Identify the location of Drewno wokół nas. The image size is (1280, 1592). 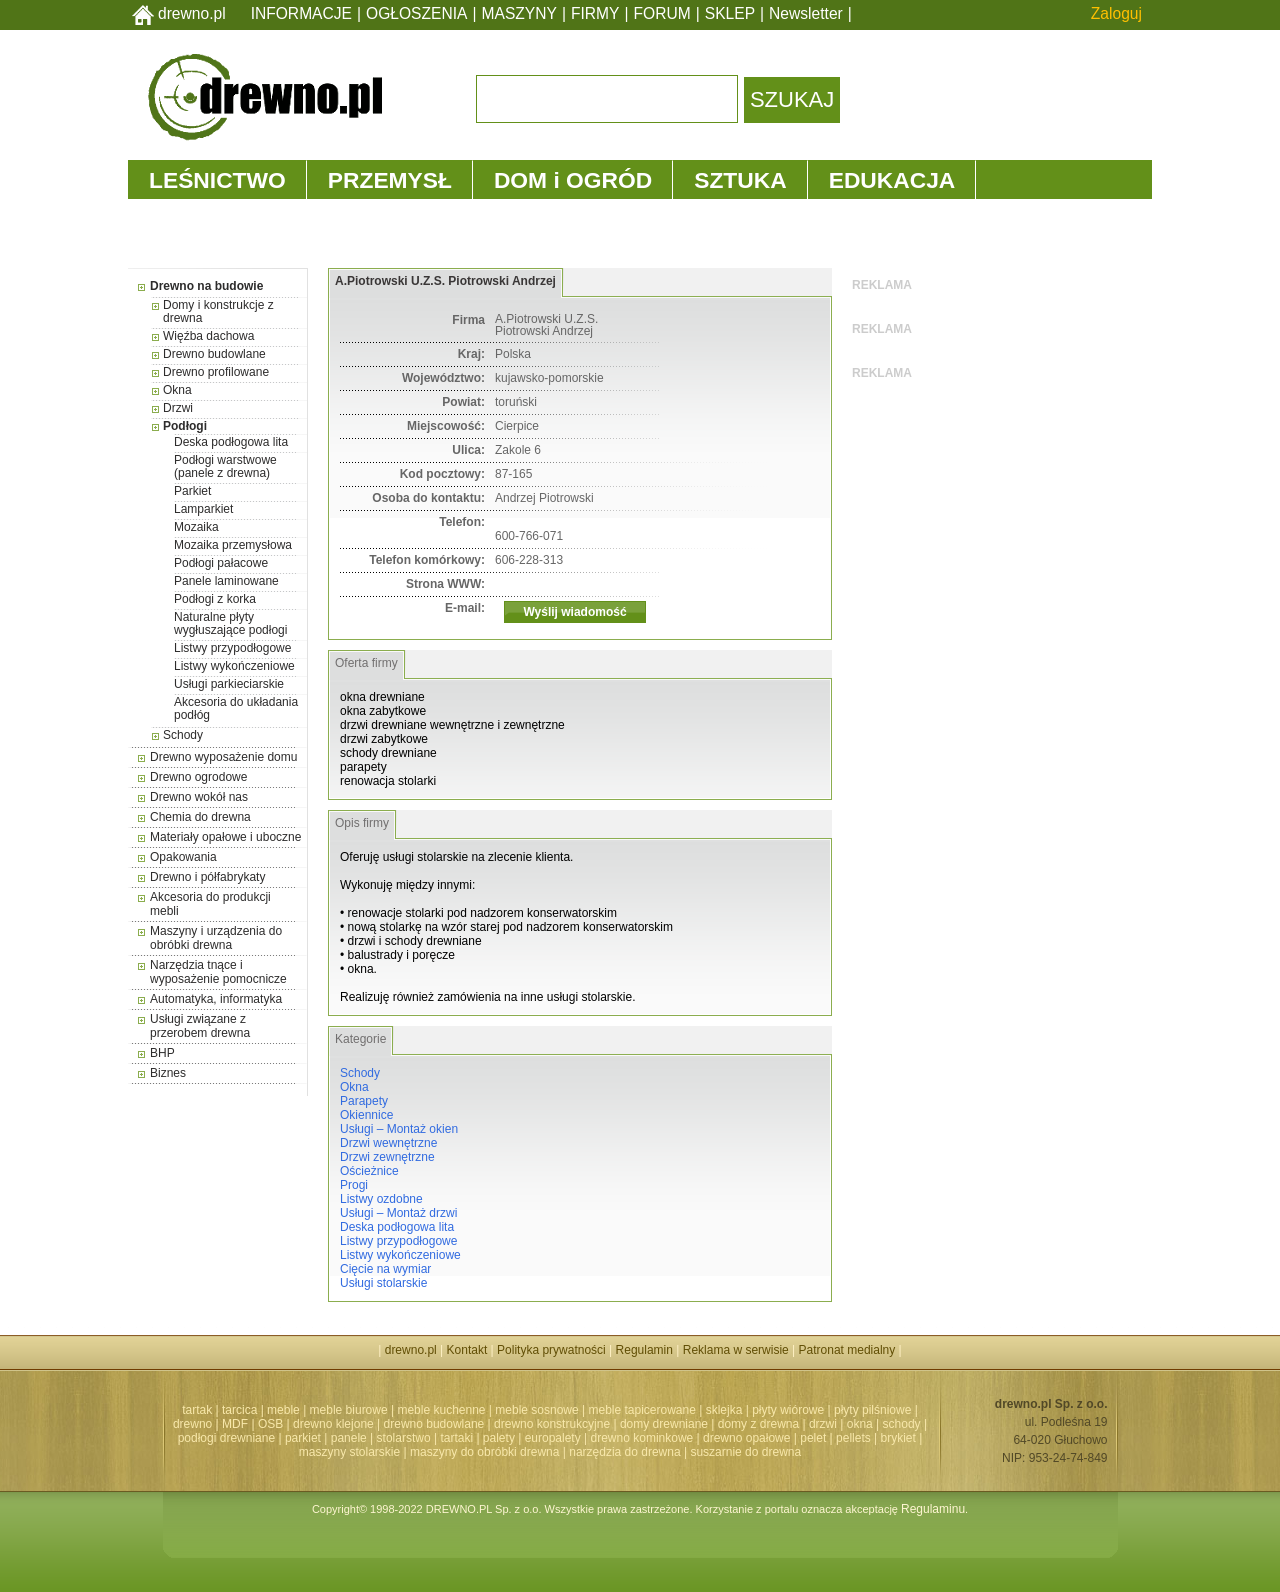
(199, 797).